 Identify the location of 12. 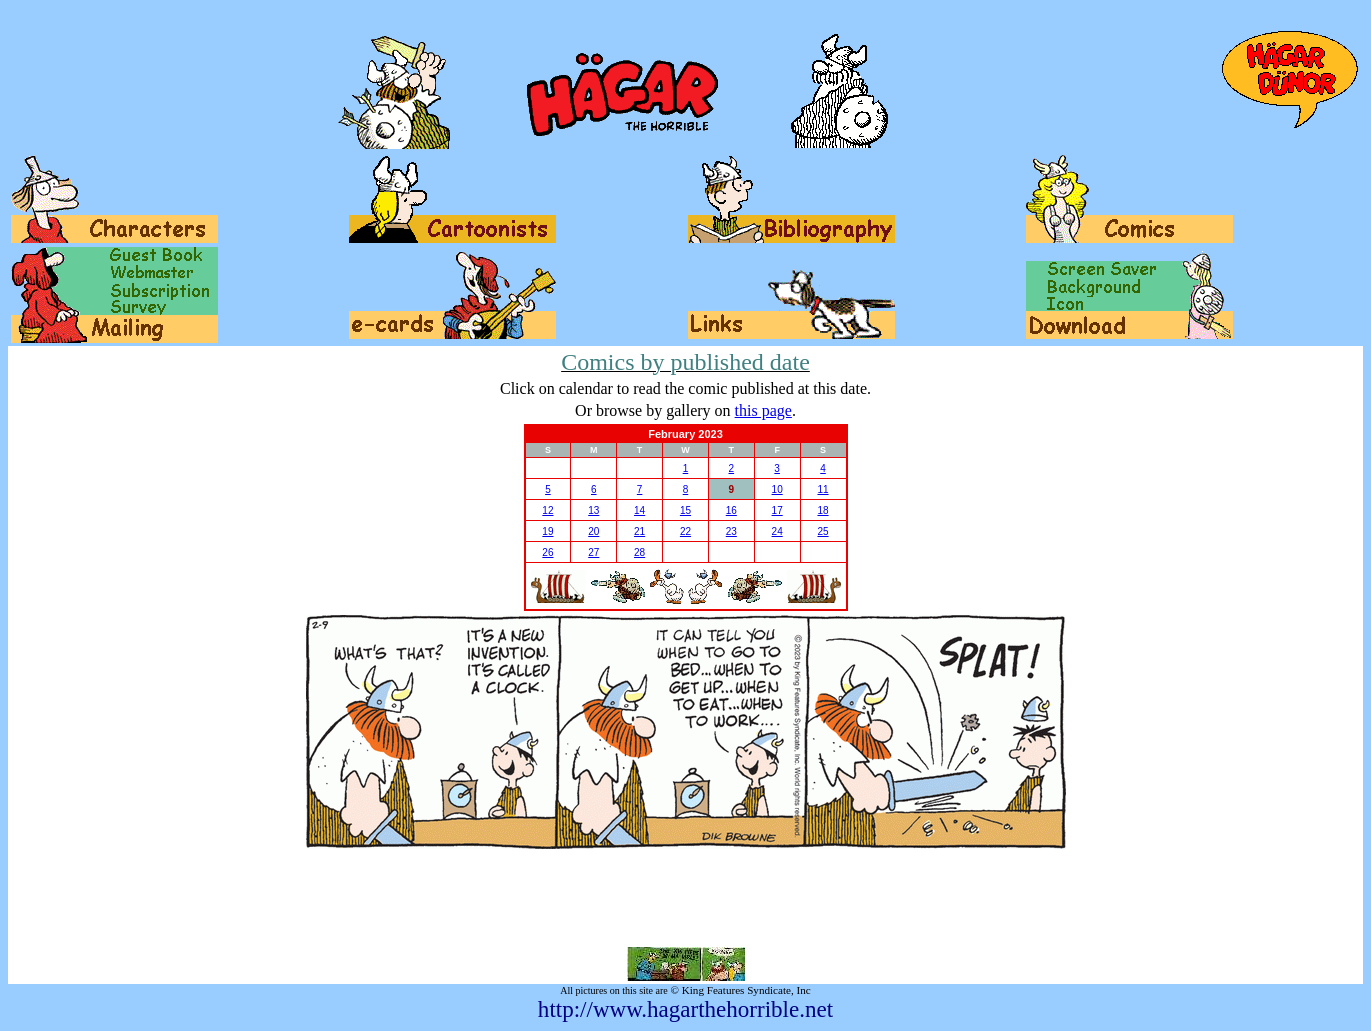
(547, 510).